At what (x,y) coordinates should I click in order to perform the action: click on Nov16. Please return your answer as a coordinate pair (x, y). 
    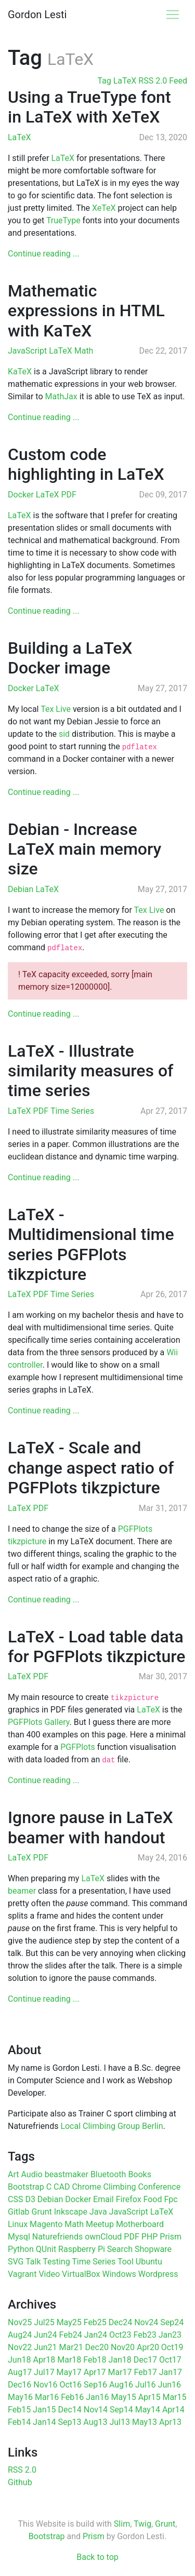
    Looking at the image, I should click on (45, 2385).